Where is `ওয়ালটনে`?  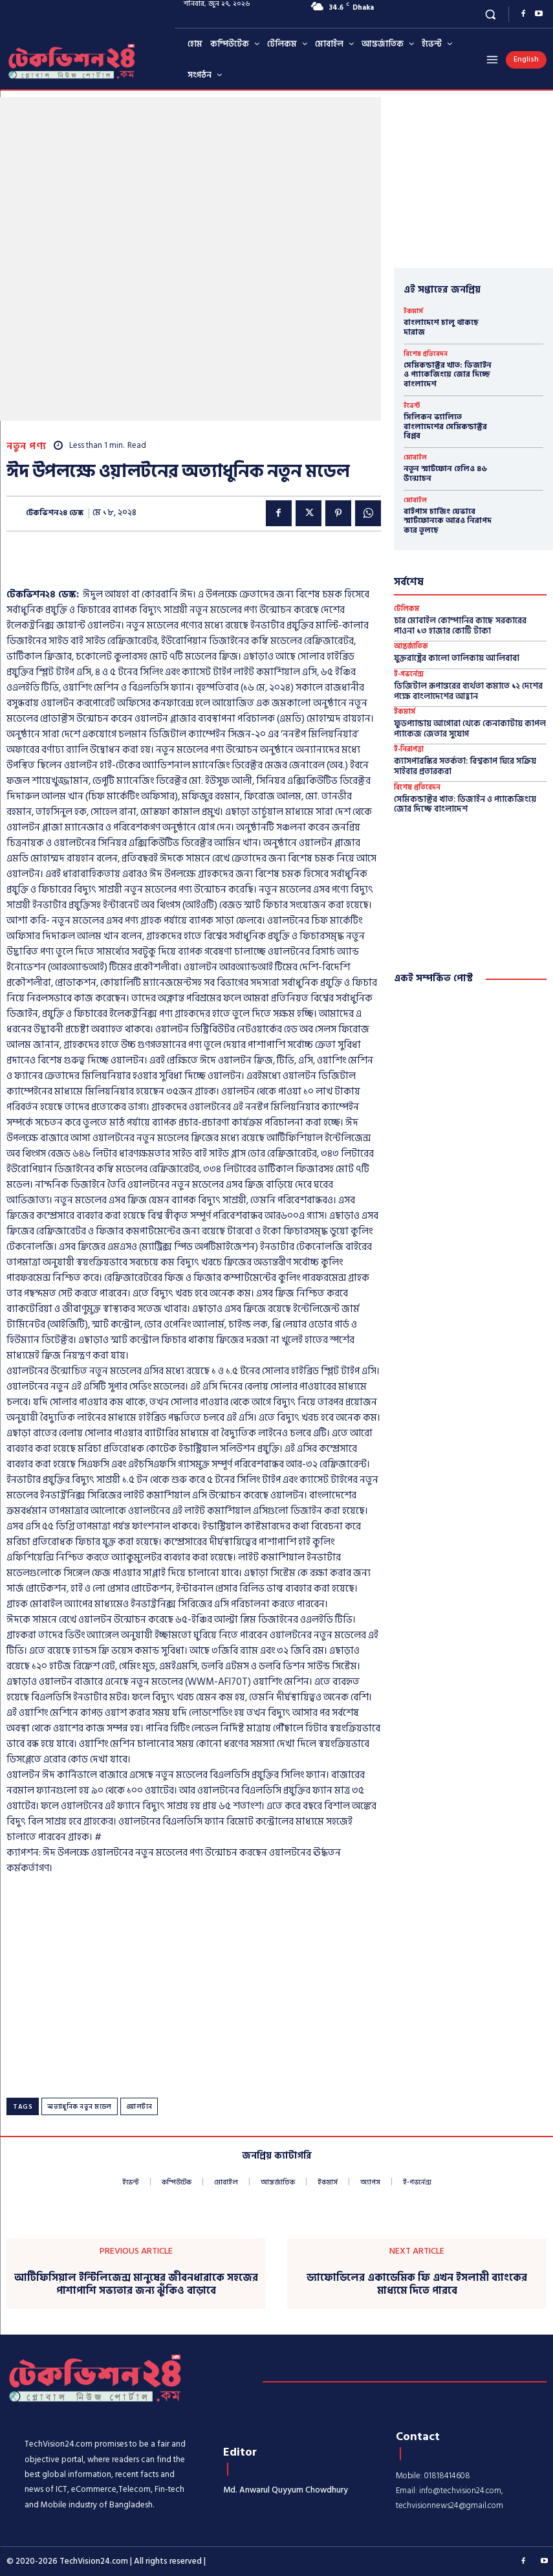
ওয়ালটনে is located at coordinates (139, 2107).